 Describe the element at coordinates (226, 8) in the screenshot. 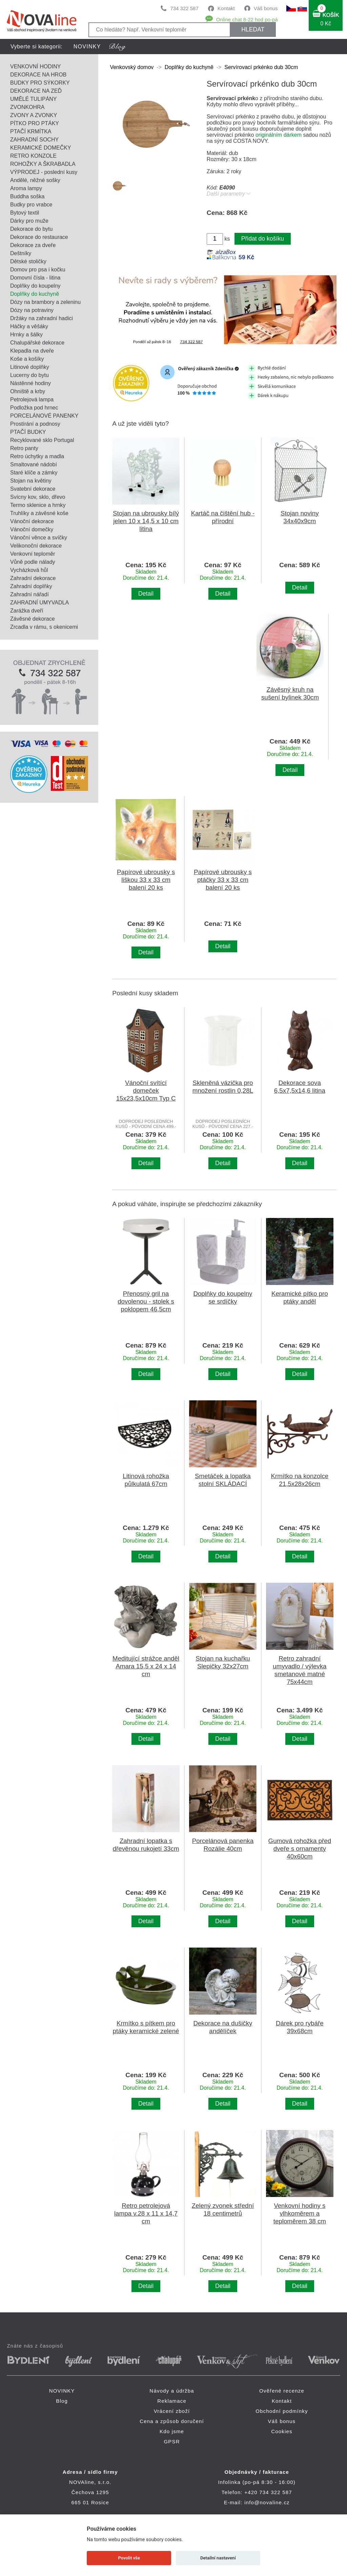

I see `Kontakt` at that location.